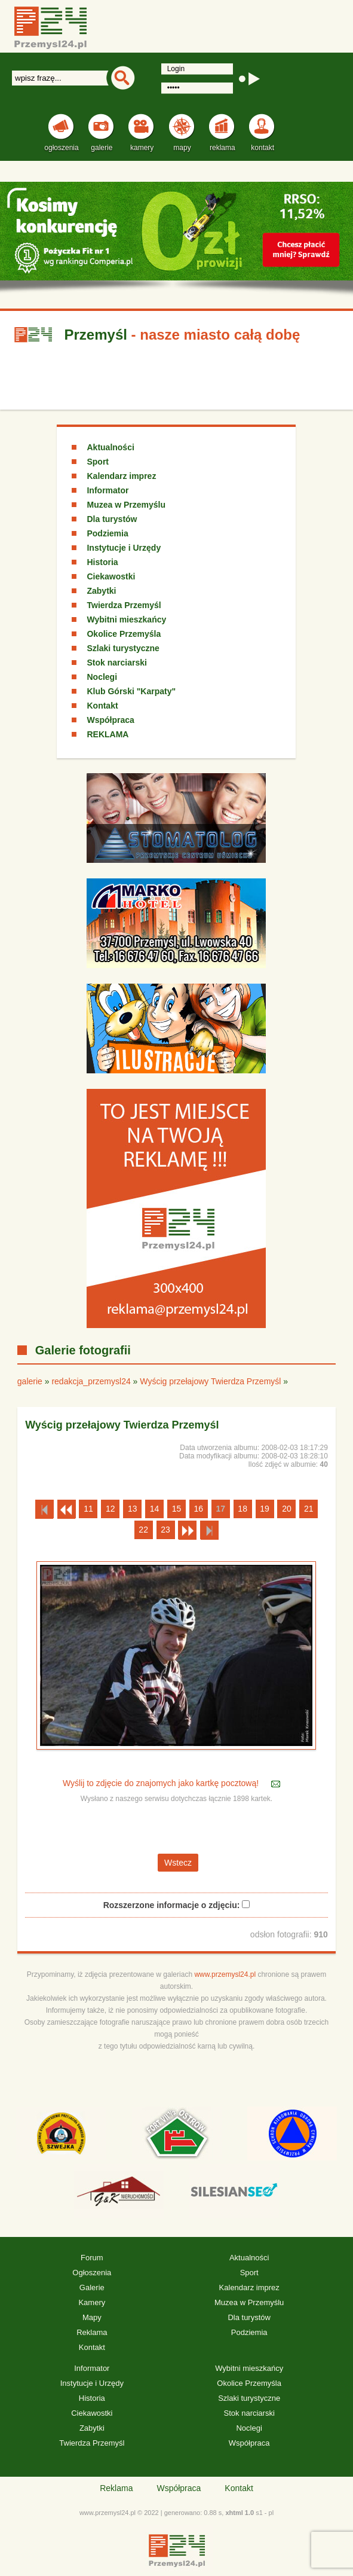  What do you see at coordinates (154, 1508) in the screenshot?
I see `14` at bounding box center [154, 1508].